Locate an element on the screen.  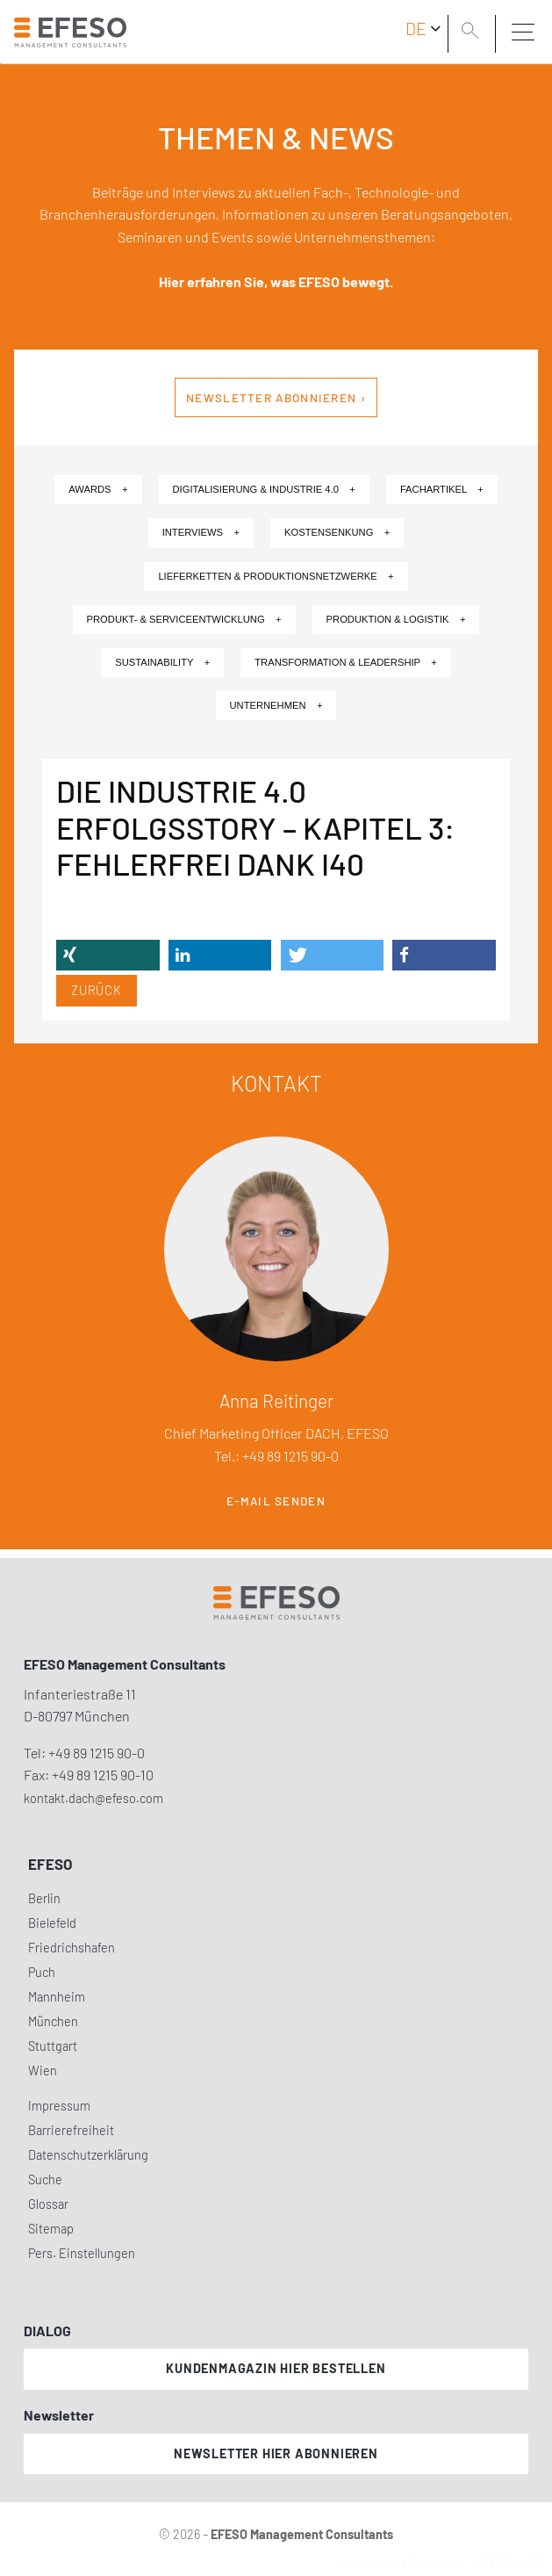
Produkt- & Serviceentwicklung + is located at coordinates (184, 619).